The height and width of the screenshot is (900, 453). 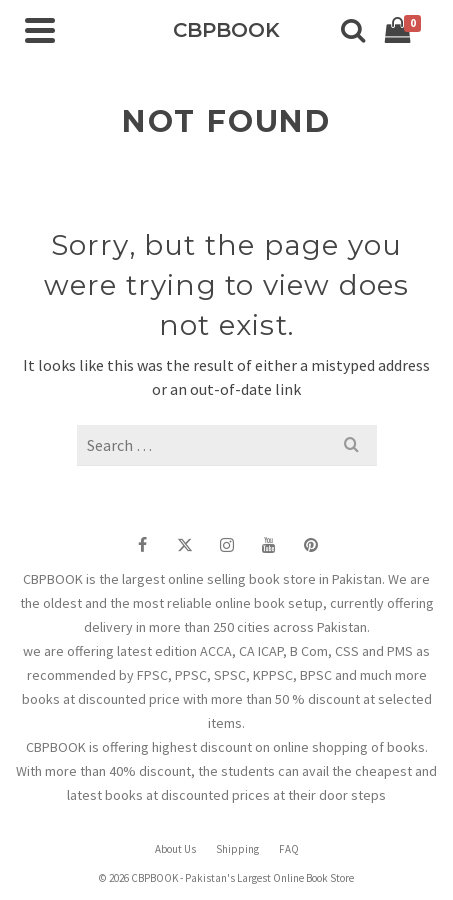 What do you see at coordinates (237, 849) in the screenshot?
I see `Shipping` at bounding box center [237, 849].